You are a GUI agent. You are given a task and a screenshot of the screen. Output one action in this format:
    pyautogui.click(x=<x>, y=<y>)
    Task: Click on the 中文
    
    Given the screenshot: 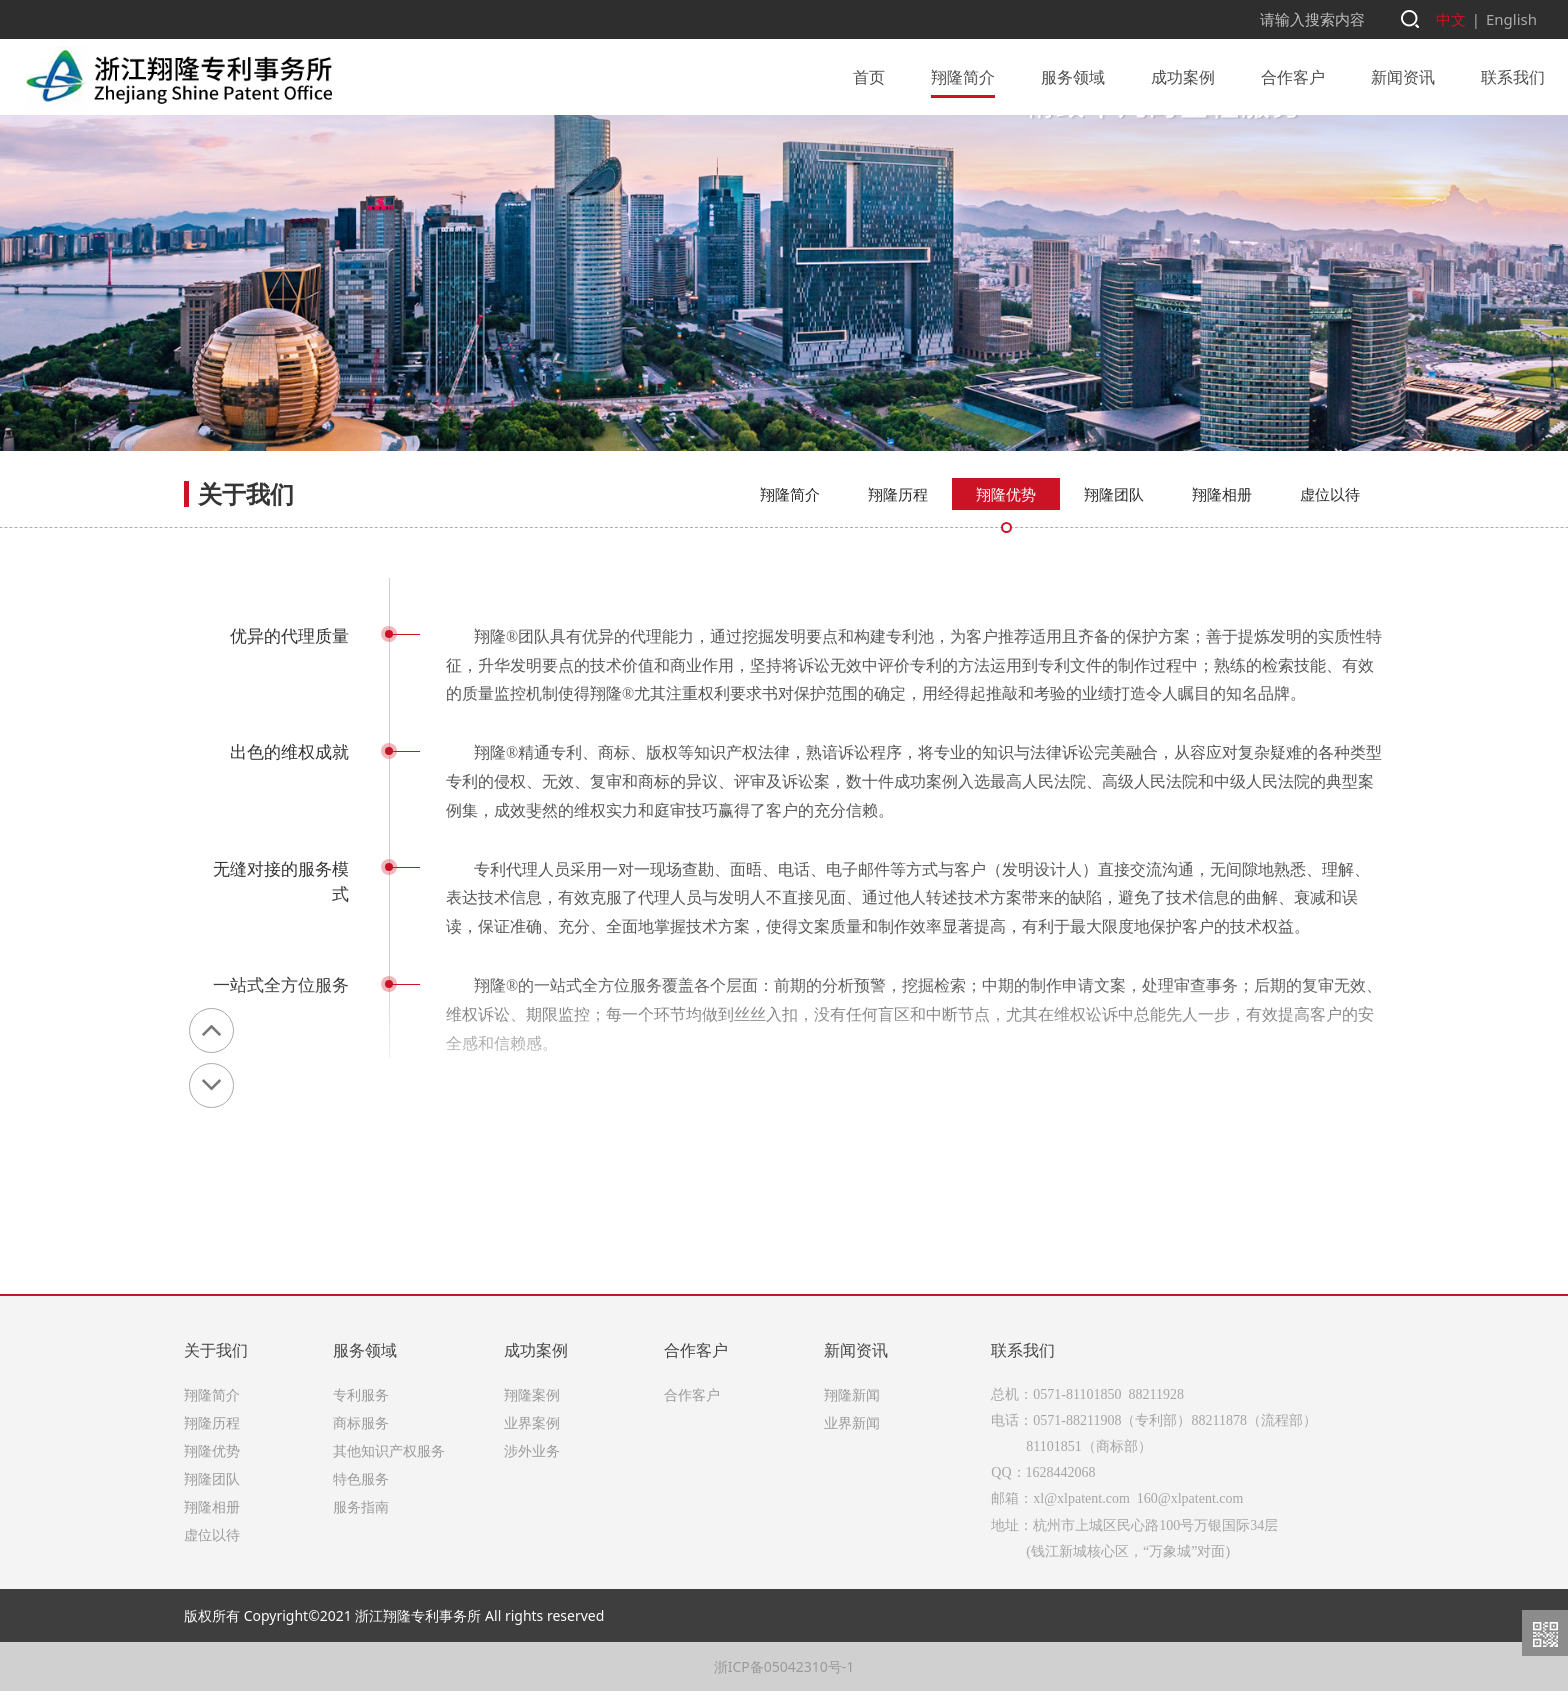 What is the action you would take?
    pyautogui.click(x=1456, y=18)
    